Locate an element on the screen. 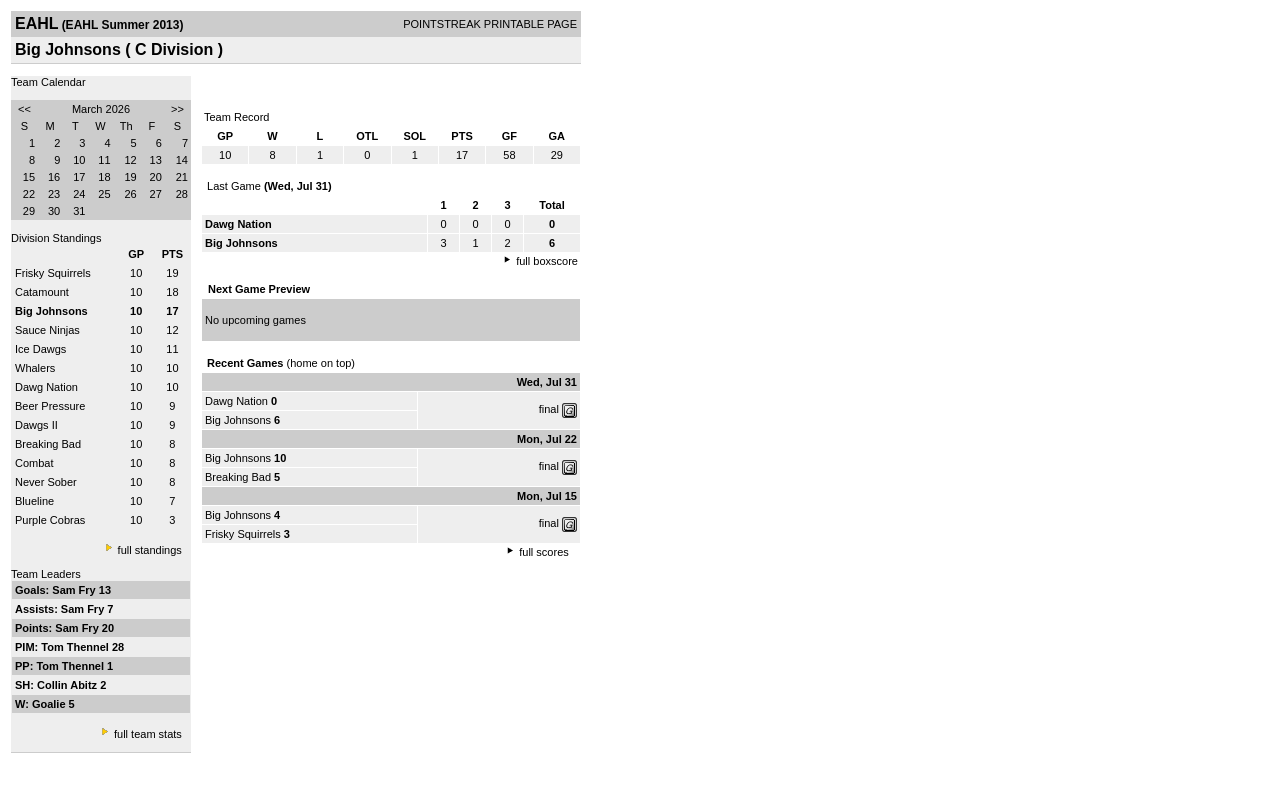 Image resolution: width=1280 pixels, height=788 pixels. Goalie is located at coordinates (50, 704).